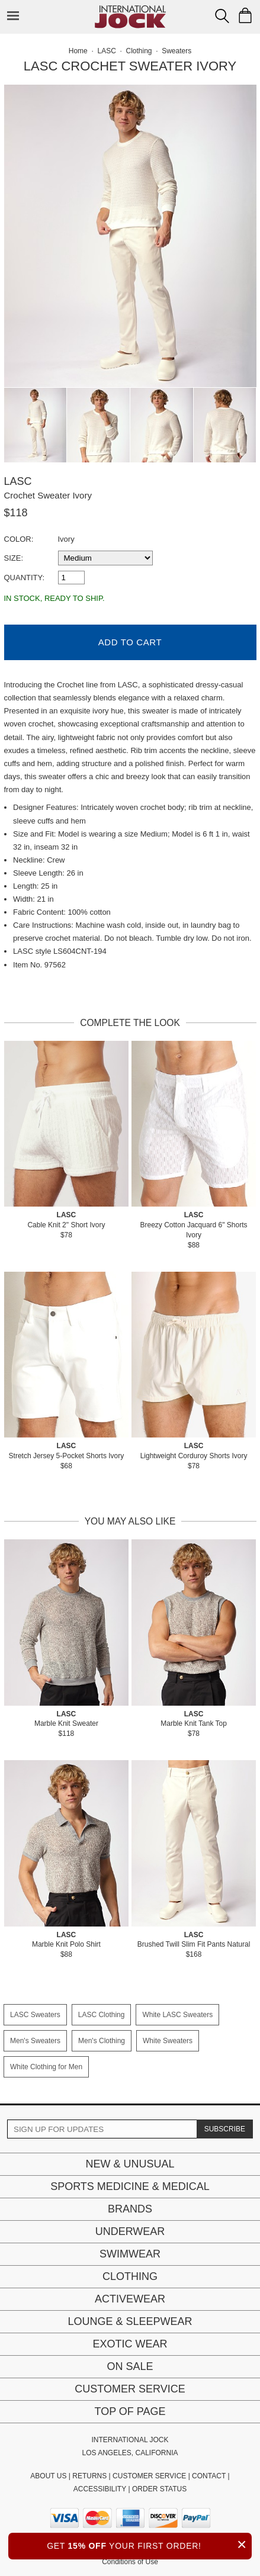  Describe the element at coordinates (159, 2489) in the screenshot. I see `ORDER STATUS` at that location.